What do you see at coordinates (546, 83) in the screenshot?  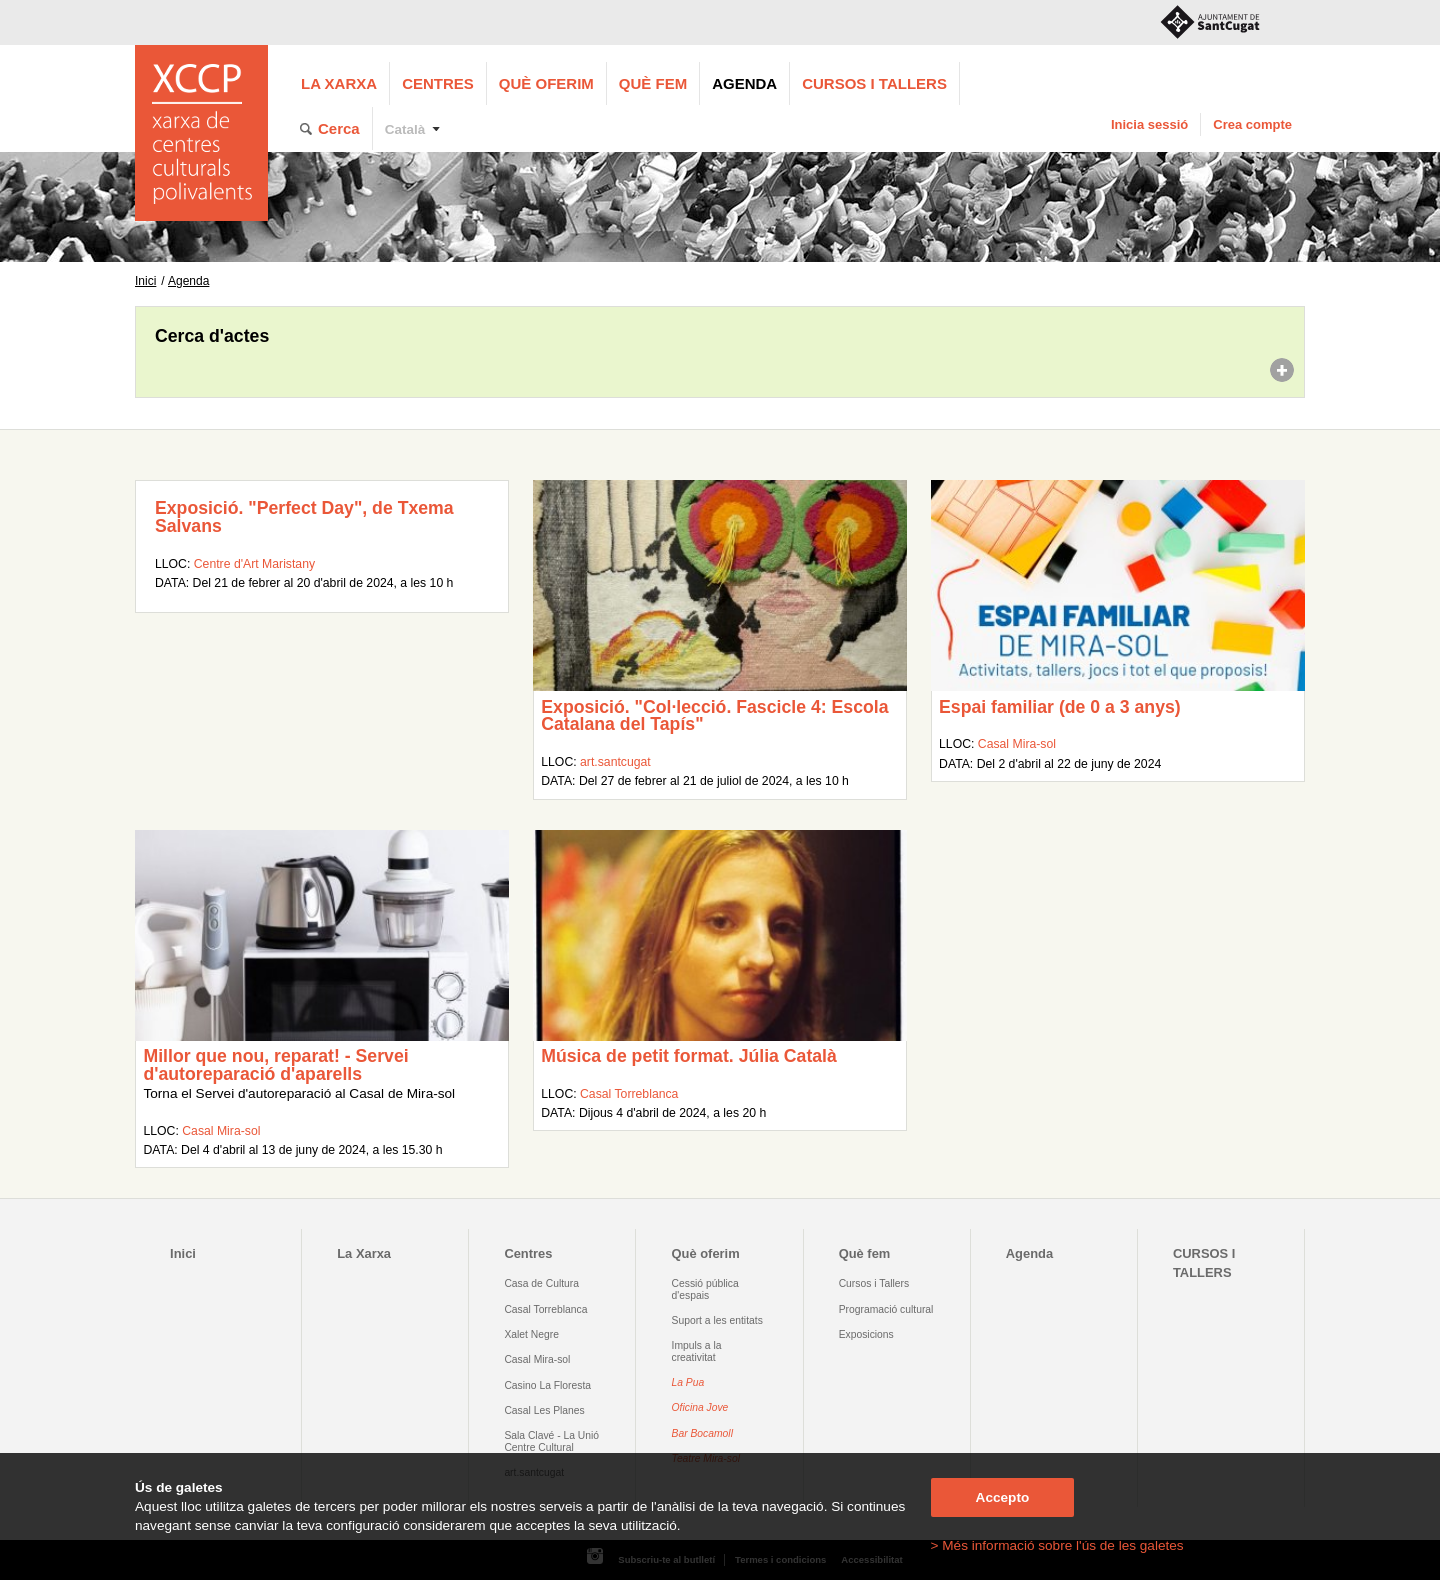 I see `Què oferim` at bounding box center [546, 83].